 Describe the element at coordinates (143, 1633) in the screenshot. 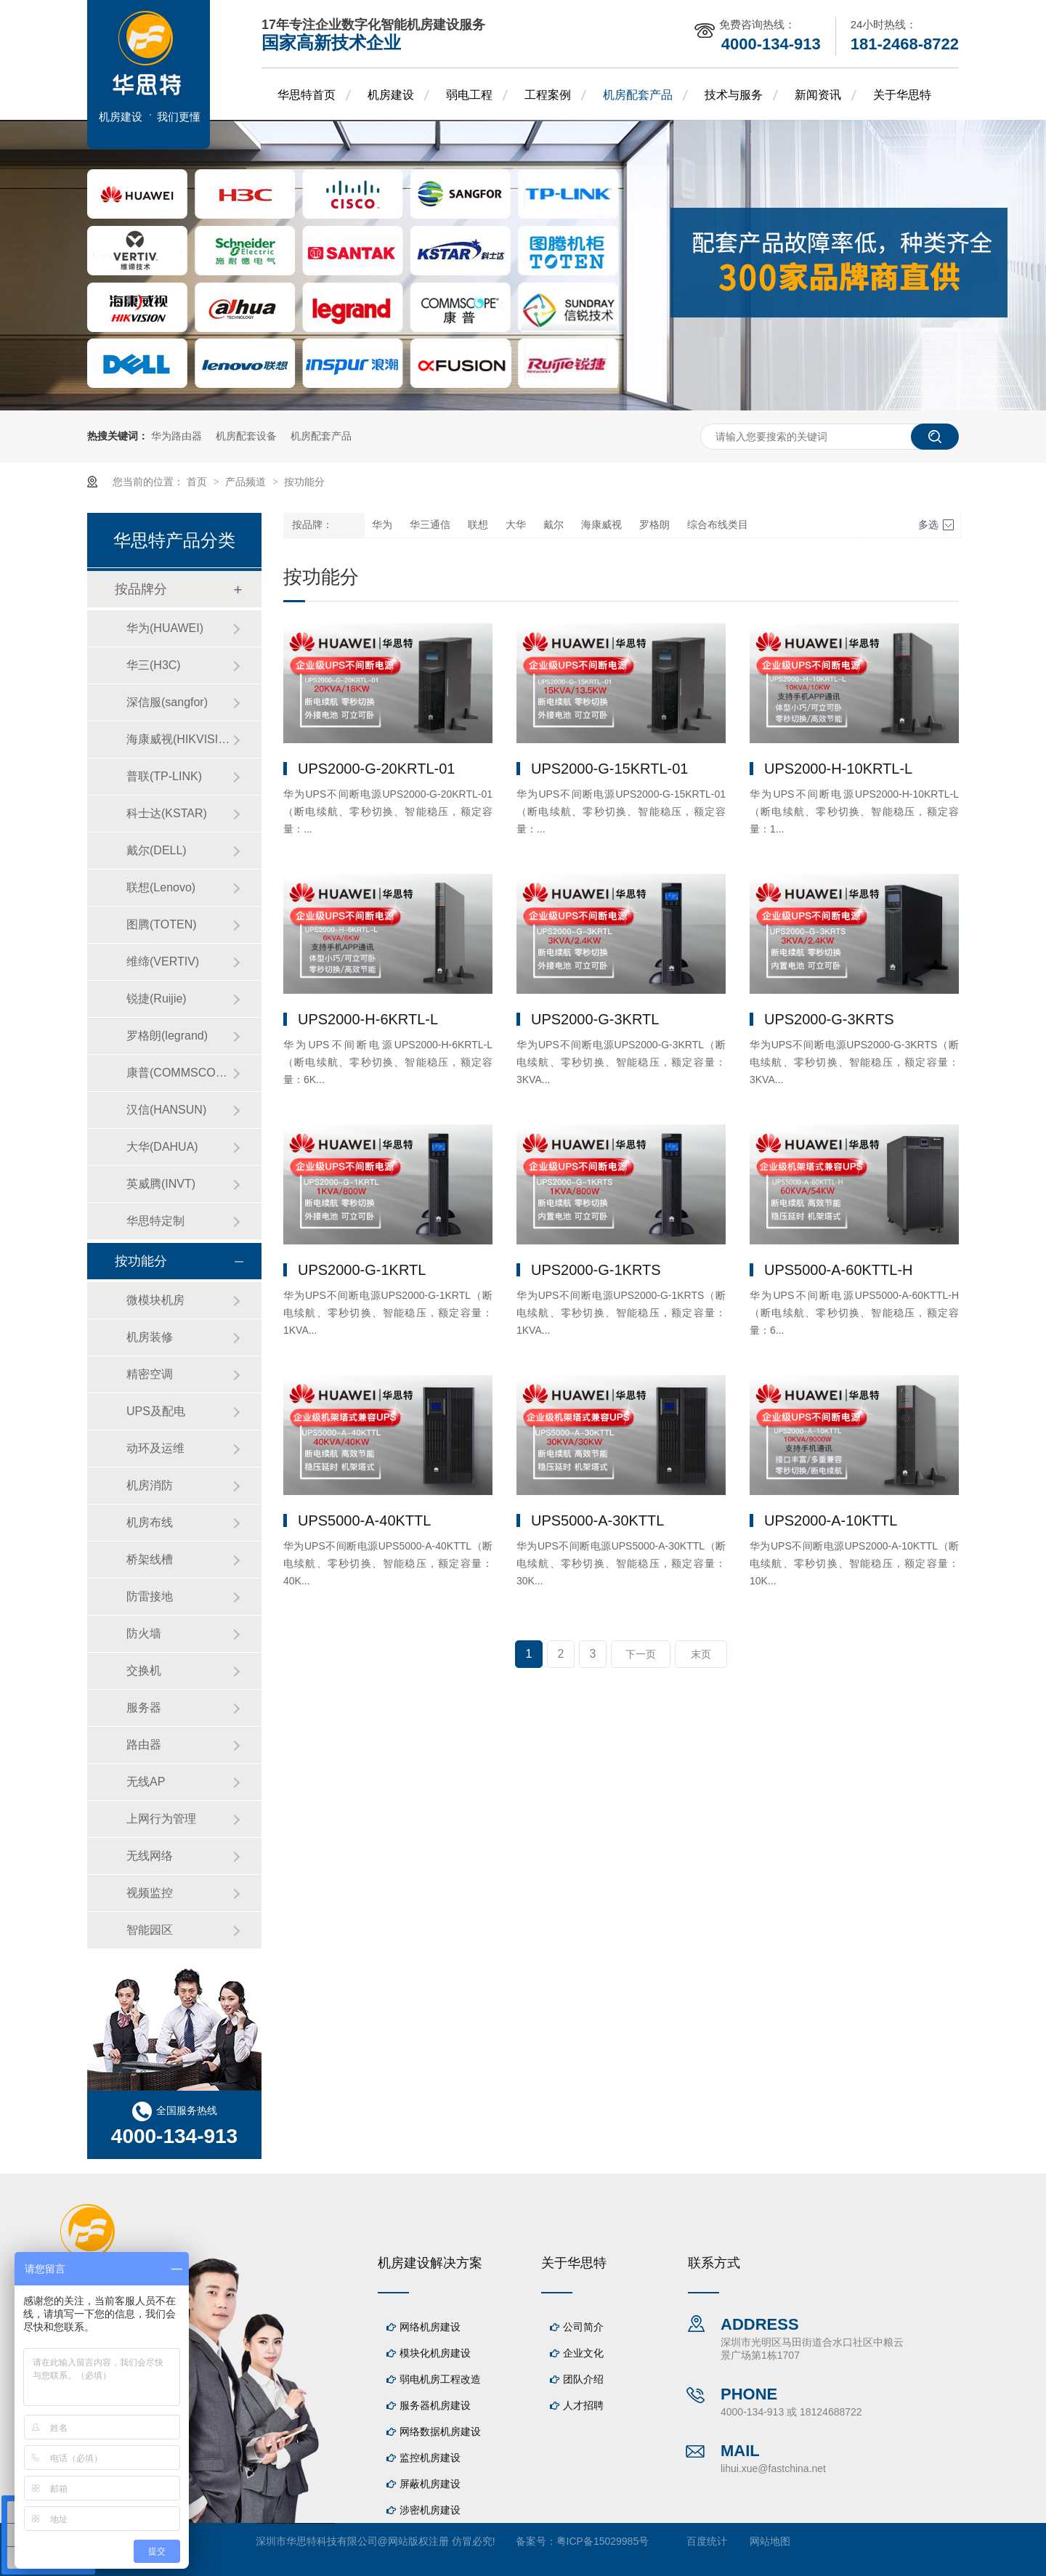

I see `防火墙` at that location.